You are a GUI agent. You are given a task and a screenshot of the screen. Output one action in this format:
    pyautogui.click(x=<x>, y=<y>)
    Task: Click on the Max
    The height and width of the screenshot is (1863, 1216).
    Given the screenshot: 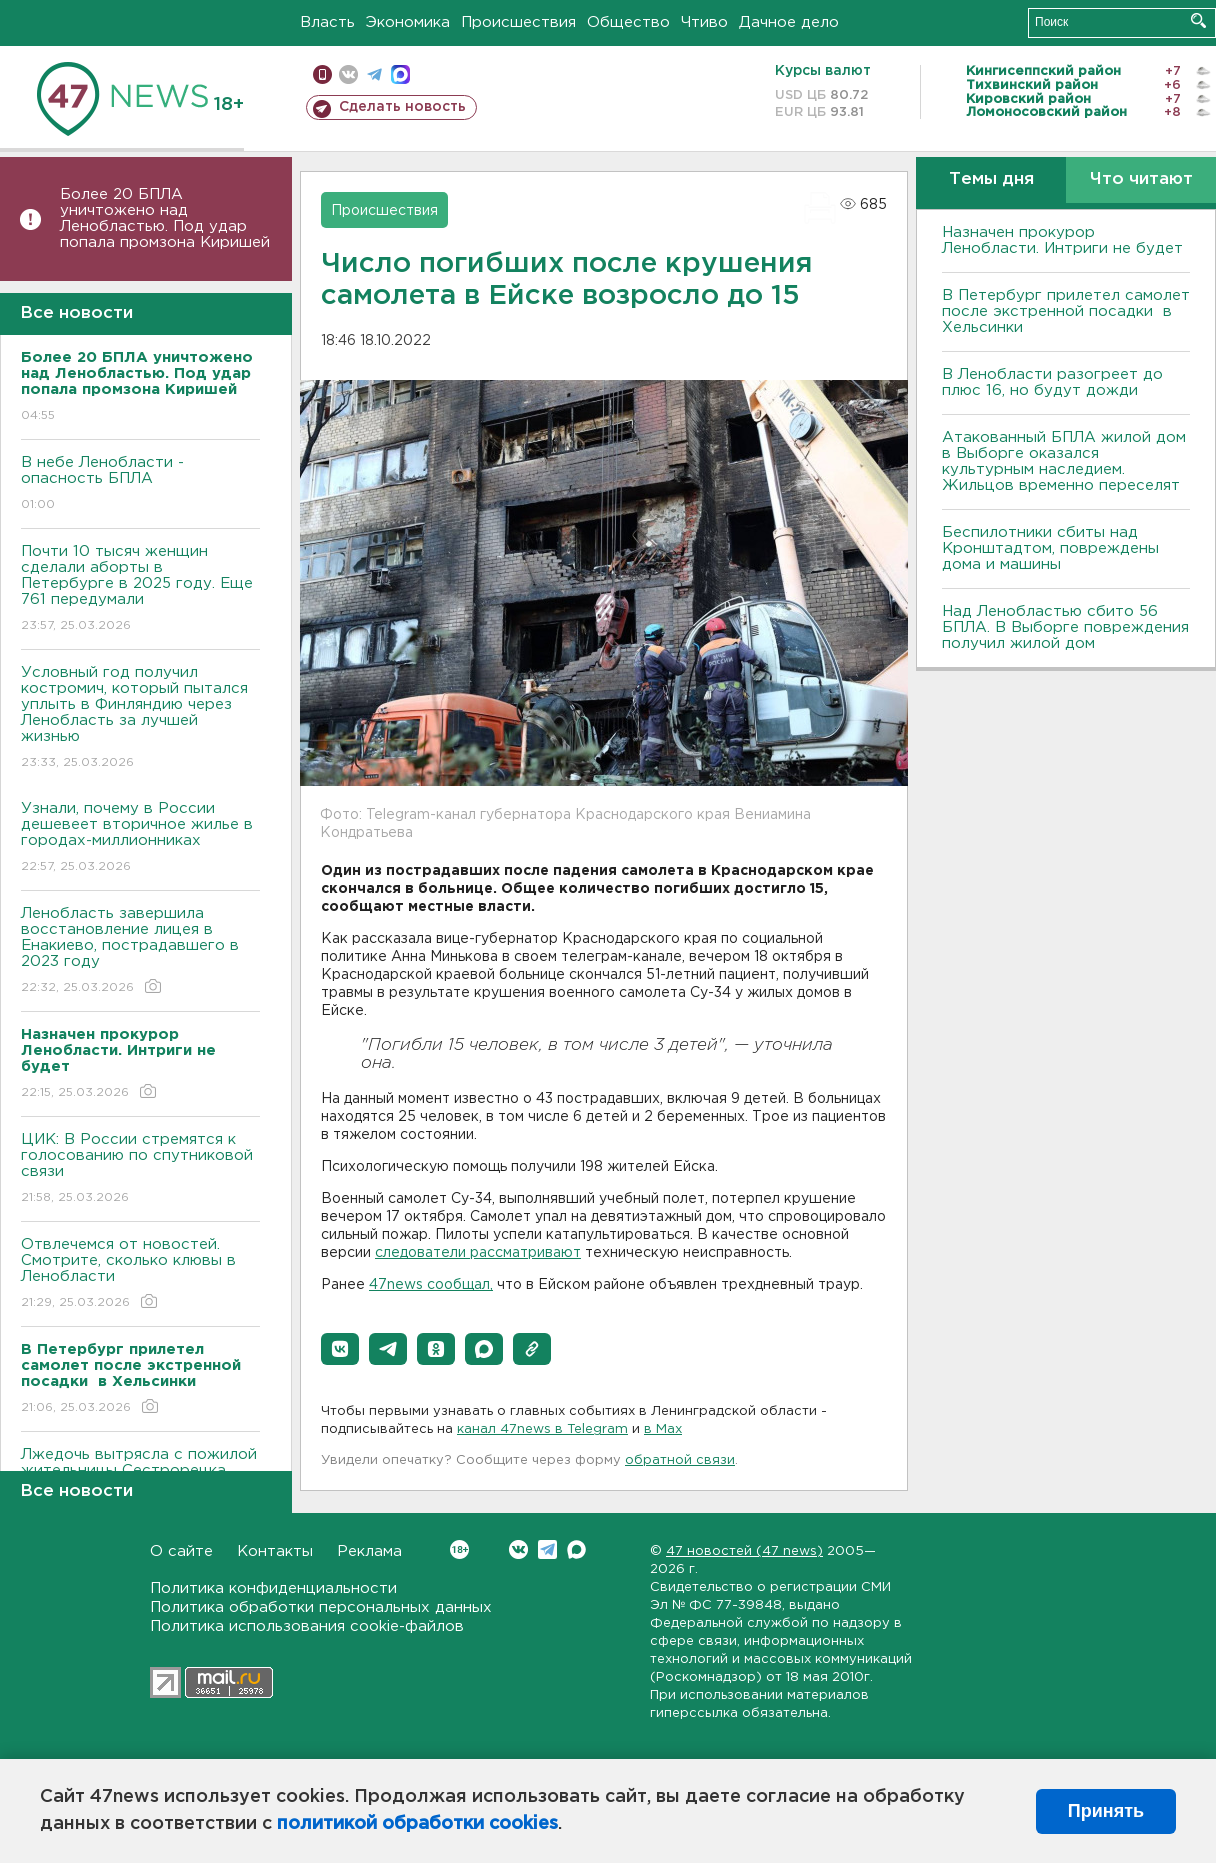 What is the action you would take?
    pyautogui.click(x=576, y=1549)
    